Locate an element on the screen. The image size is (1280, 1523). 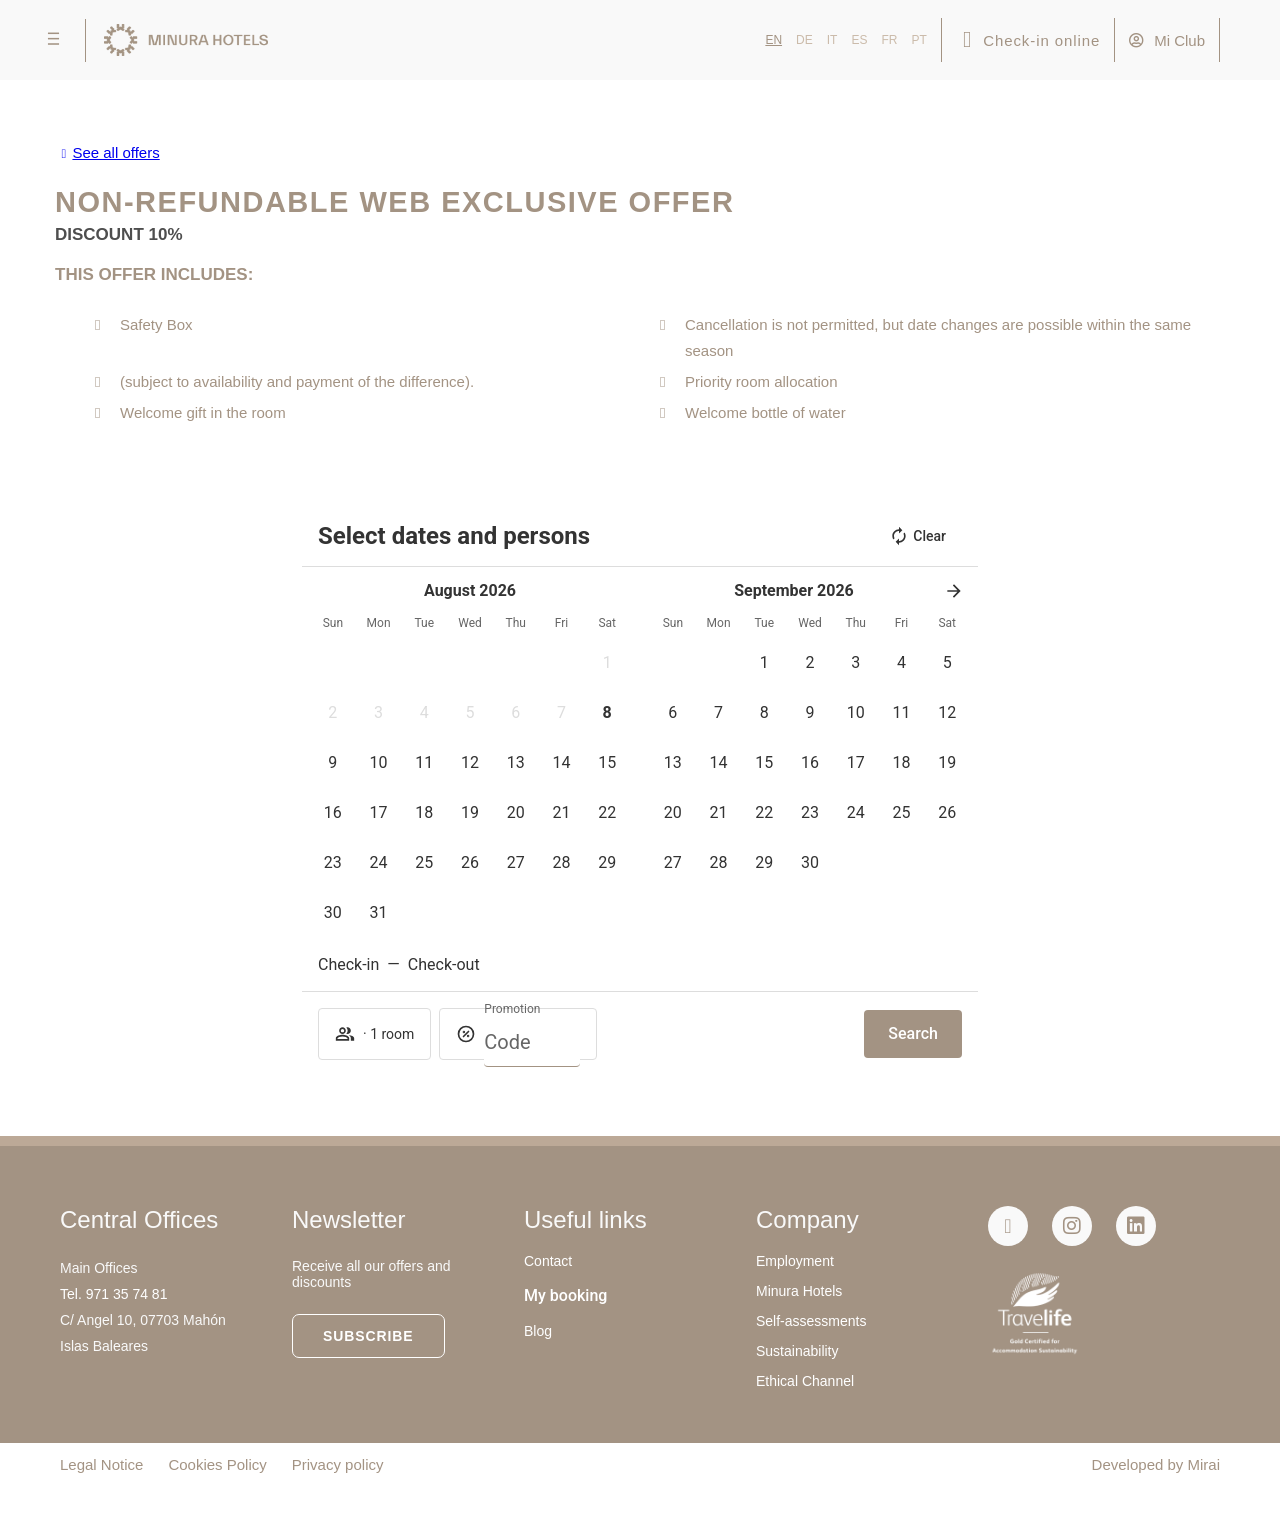
Minura Hotels is located at coordinates (799, 1291).